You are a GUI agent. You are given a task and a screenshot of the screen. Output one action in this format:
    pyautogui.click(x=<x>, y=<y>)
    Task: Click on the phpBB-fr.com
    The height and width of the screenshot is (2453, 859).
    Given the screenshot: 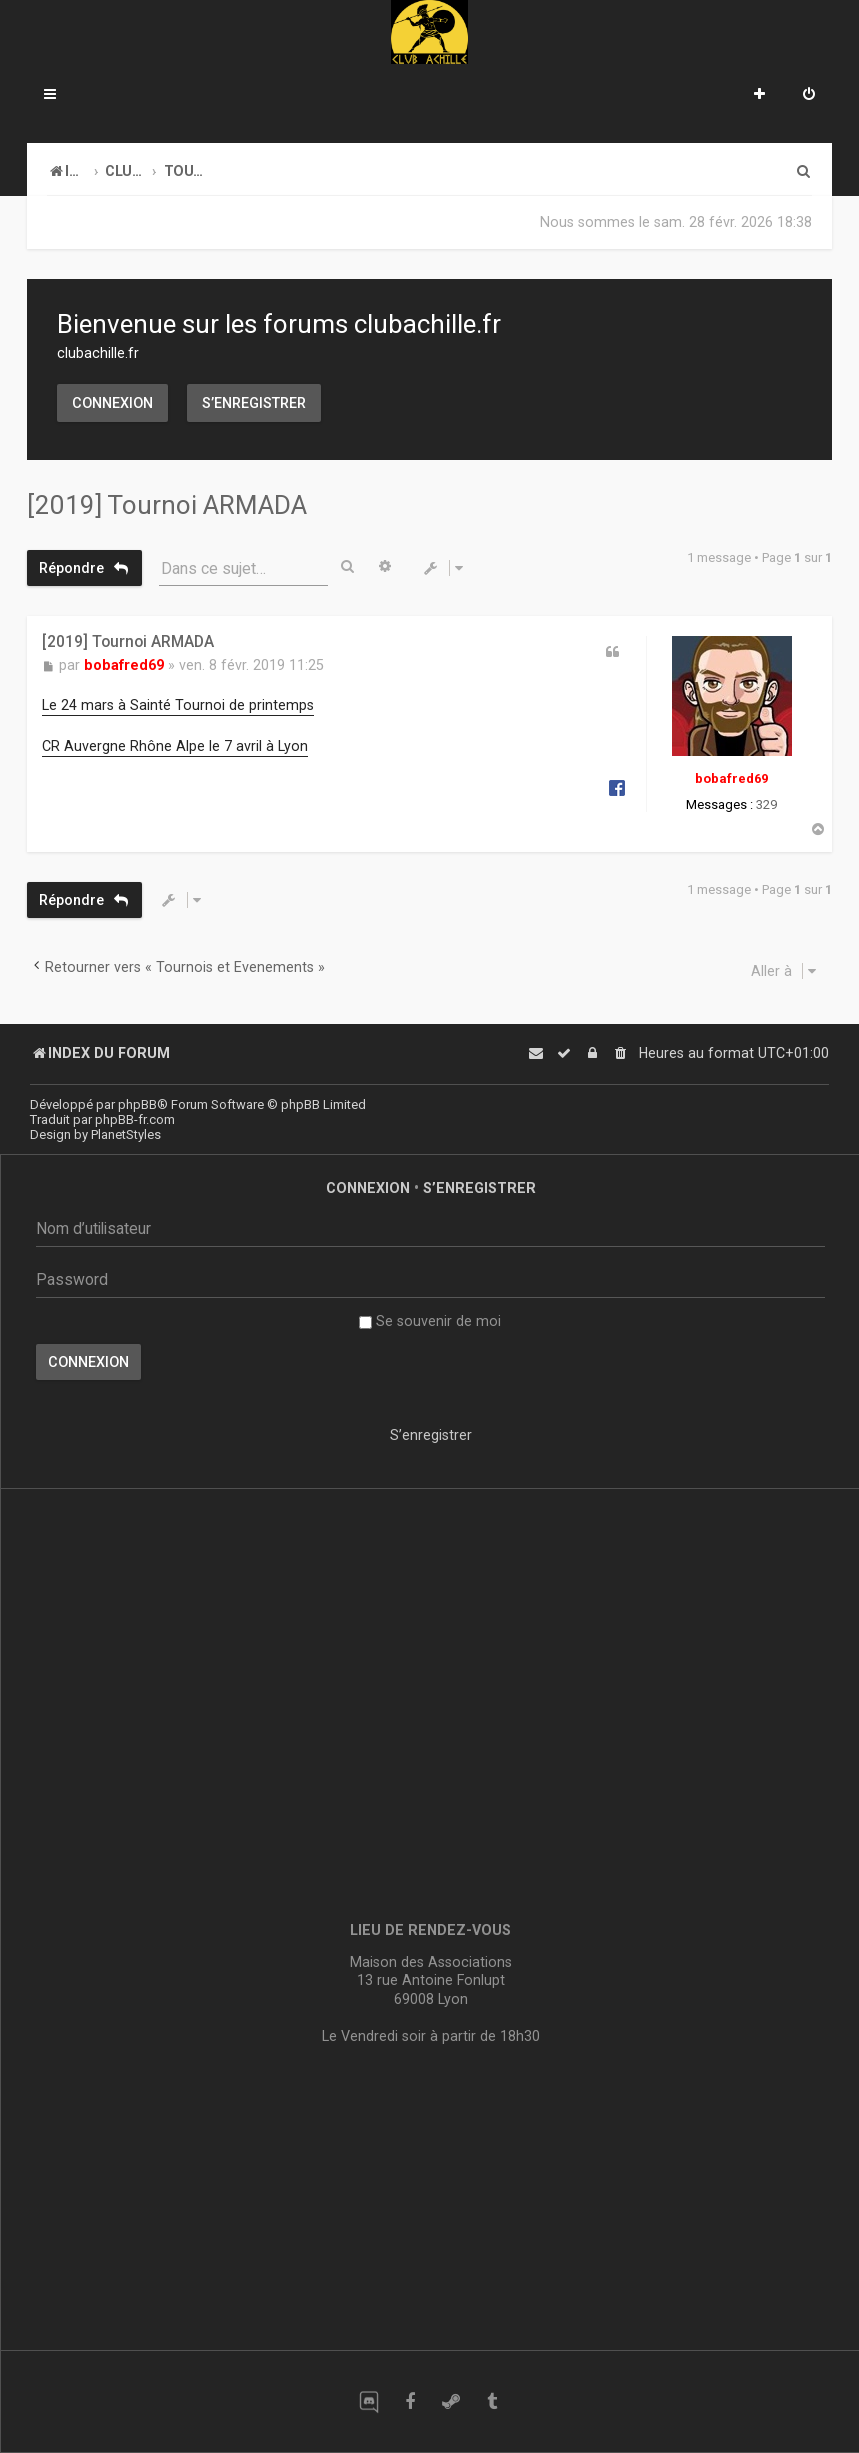 What is the action you would take?
    pyautogui.click(x=135, y=1119)
    